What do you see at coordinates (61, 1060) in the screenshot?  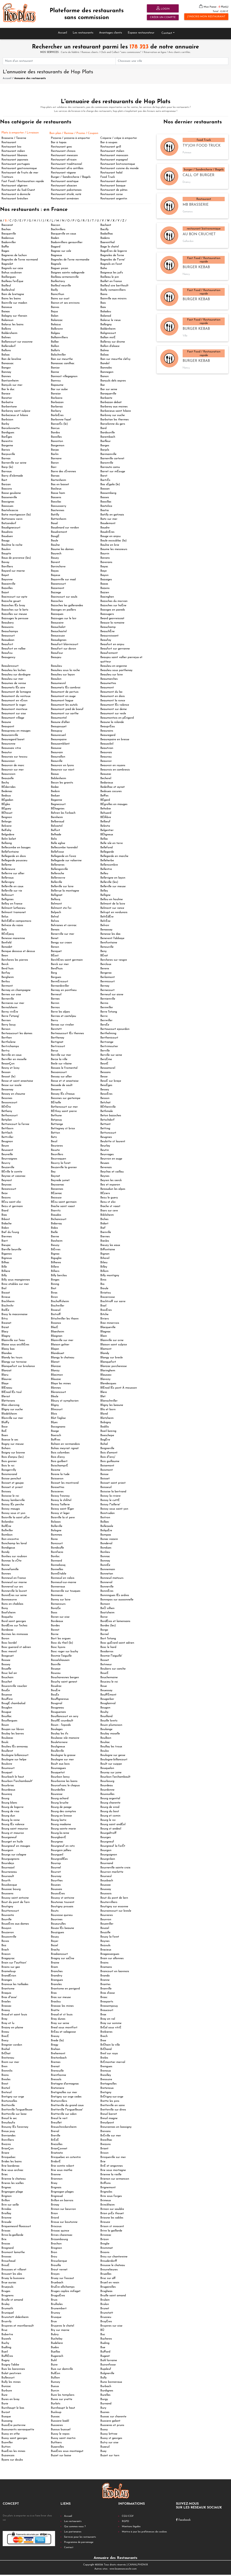 I see `Besle sur vilaine` at bounding box center [61, 1060].